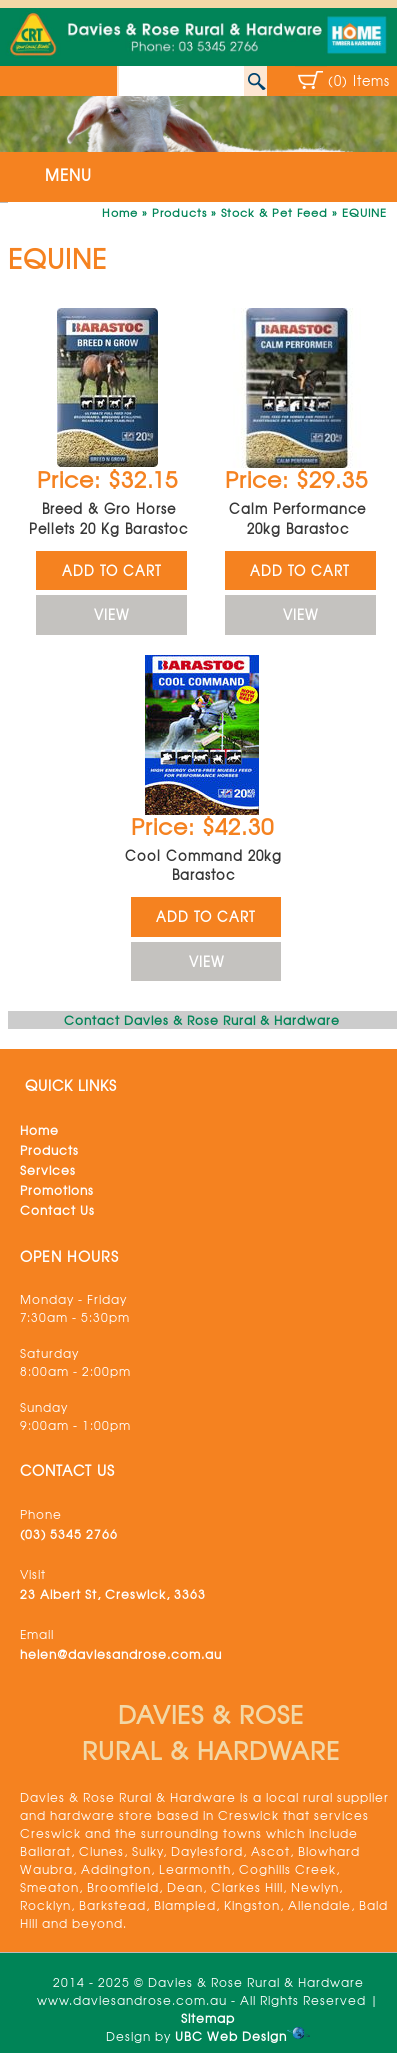 The height and width of the screenshot is (2053, 397). I want to click on Contact Us, so click(57, 1210).